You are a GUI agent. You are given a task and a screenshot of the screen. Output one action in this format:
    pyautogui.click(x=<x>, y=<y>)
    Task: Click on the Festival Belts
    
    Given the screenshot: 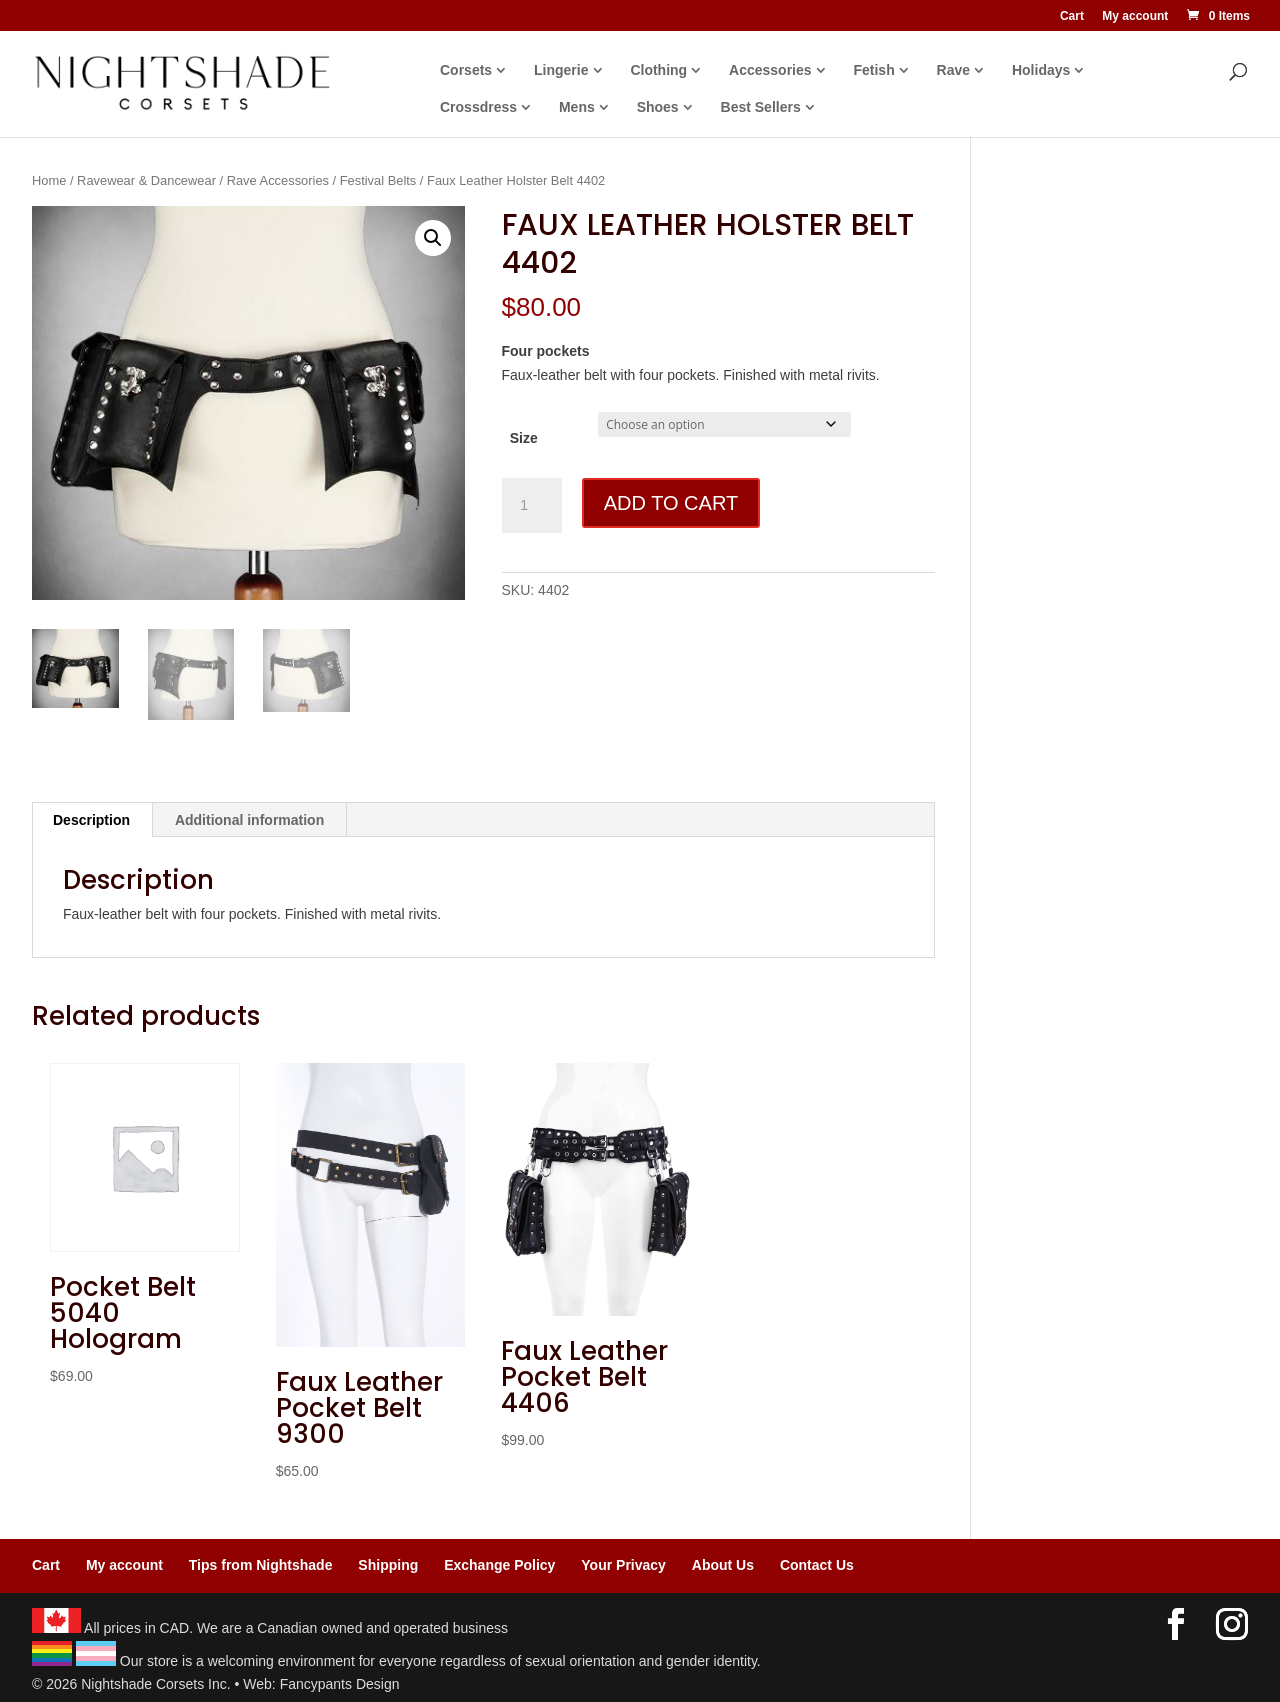 What is the action you would take?
    pyautogui.click(x=378, y=180)
    